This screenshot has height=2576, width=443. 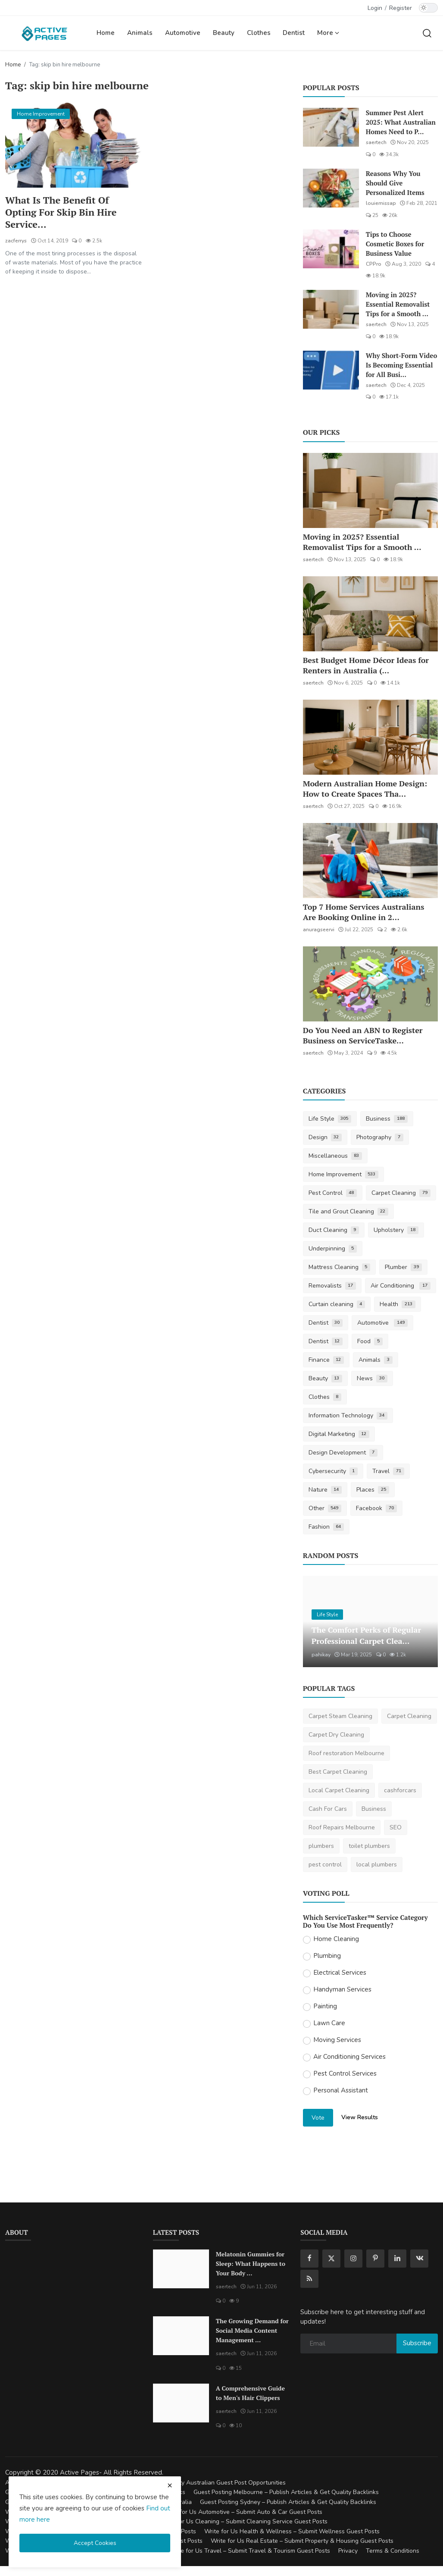 I want to click on Home Cleaning, so click(x=336, y=1939).